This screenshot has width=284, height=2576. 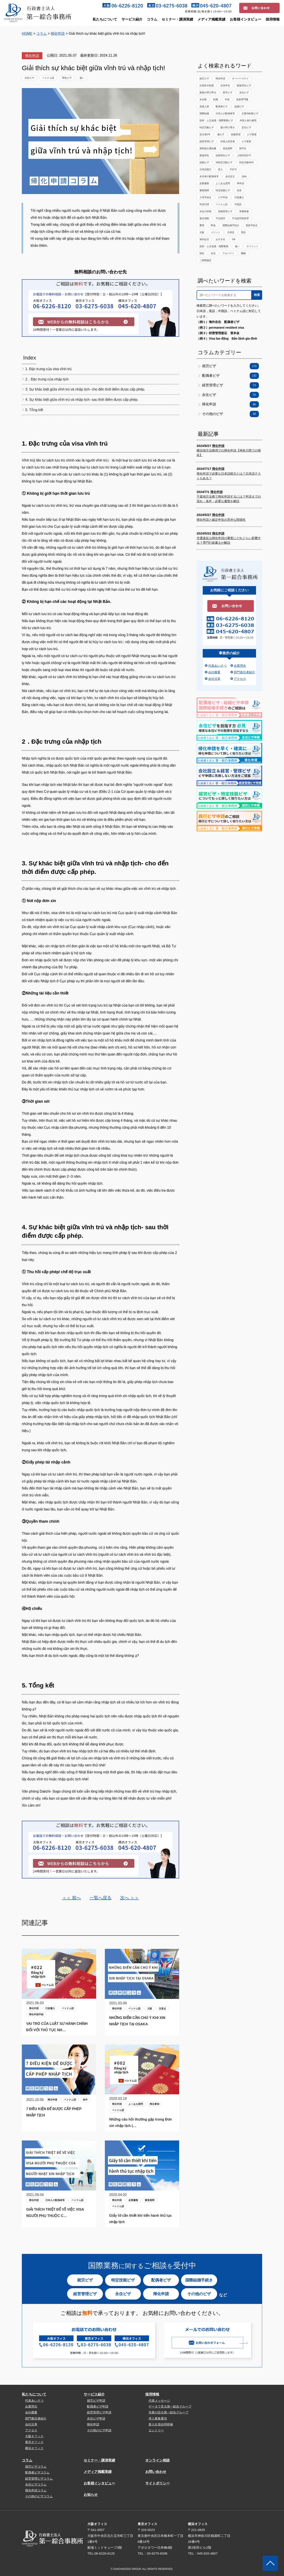 What do you see at coordinates (220, 134) in the screenshot?
I see `連れ子` at bounding box center [220, 134].